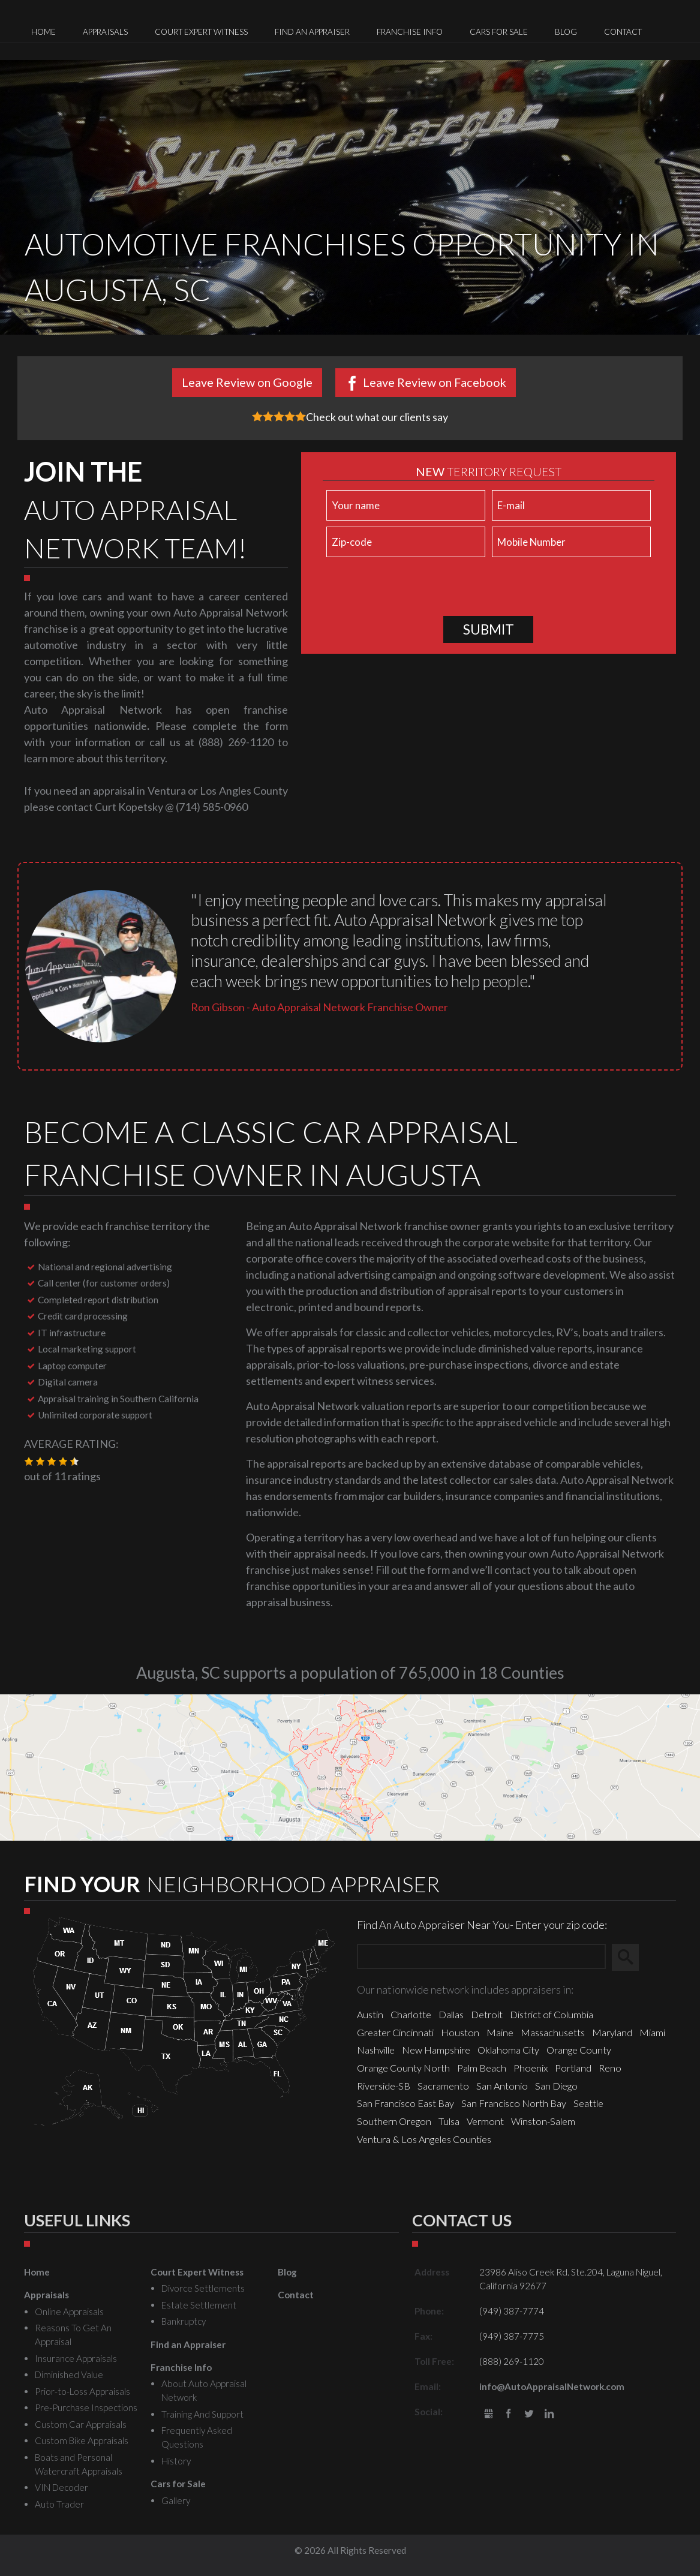 The height and width of the screenshot is (2576, 700). What do you see at coordinates (410, 2014) in the screenshot?
I see `Charlotte` at bounding box center [410, 2014].